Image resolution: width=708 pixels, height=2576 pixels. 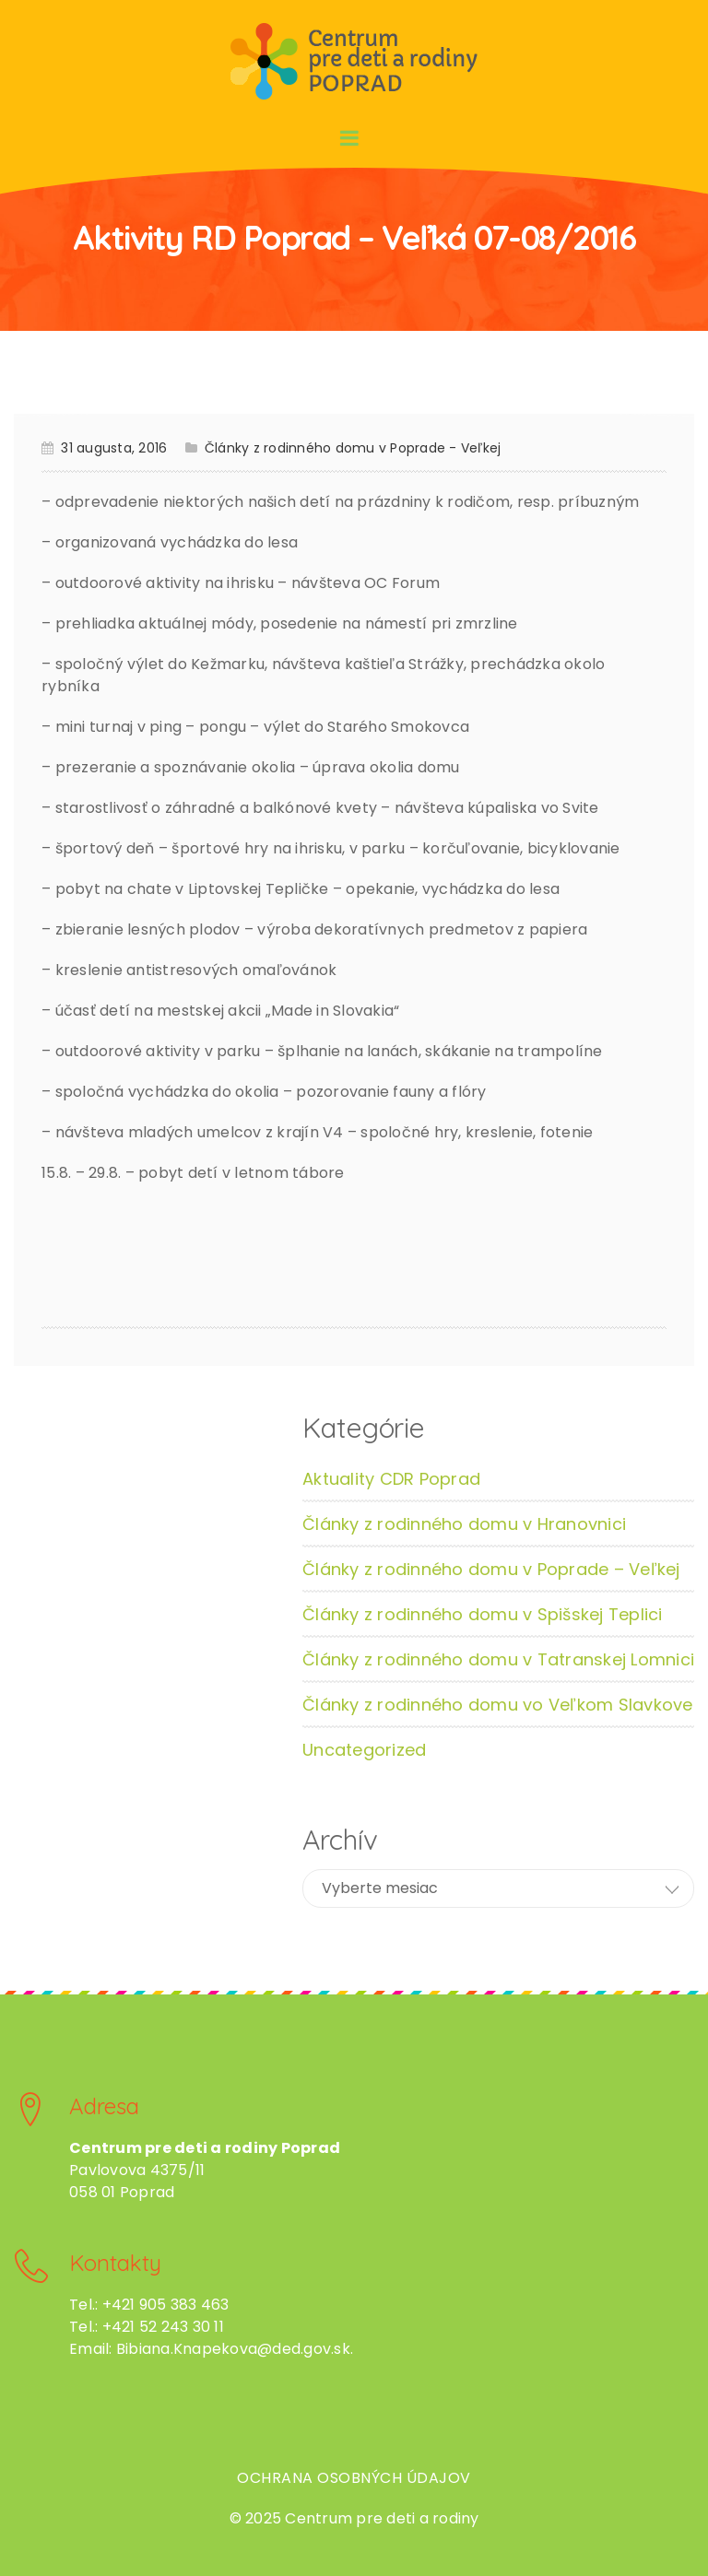 What do you see at coordinates (482, 1614) in the screenshot?
I see `Články z rodinného domu v Spišskej Teplici` at bounding box center [482, 1614].